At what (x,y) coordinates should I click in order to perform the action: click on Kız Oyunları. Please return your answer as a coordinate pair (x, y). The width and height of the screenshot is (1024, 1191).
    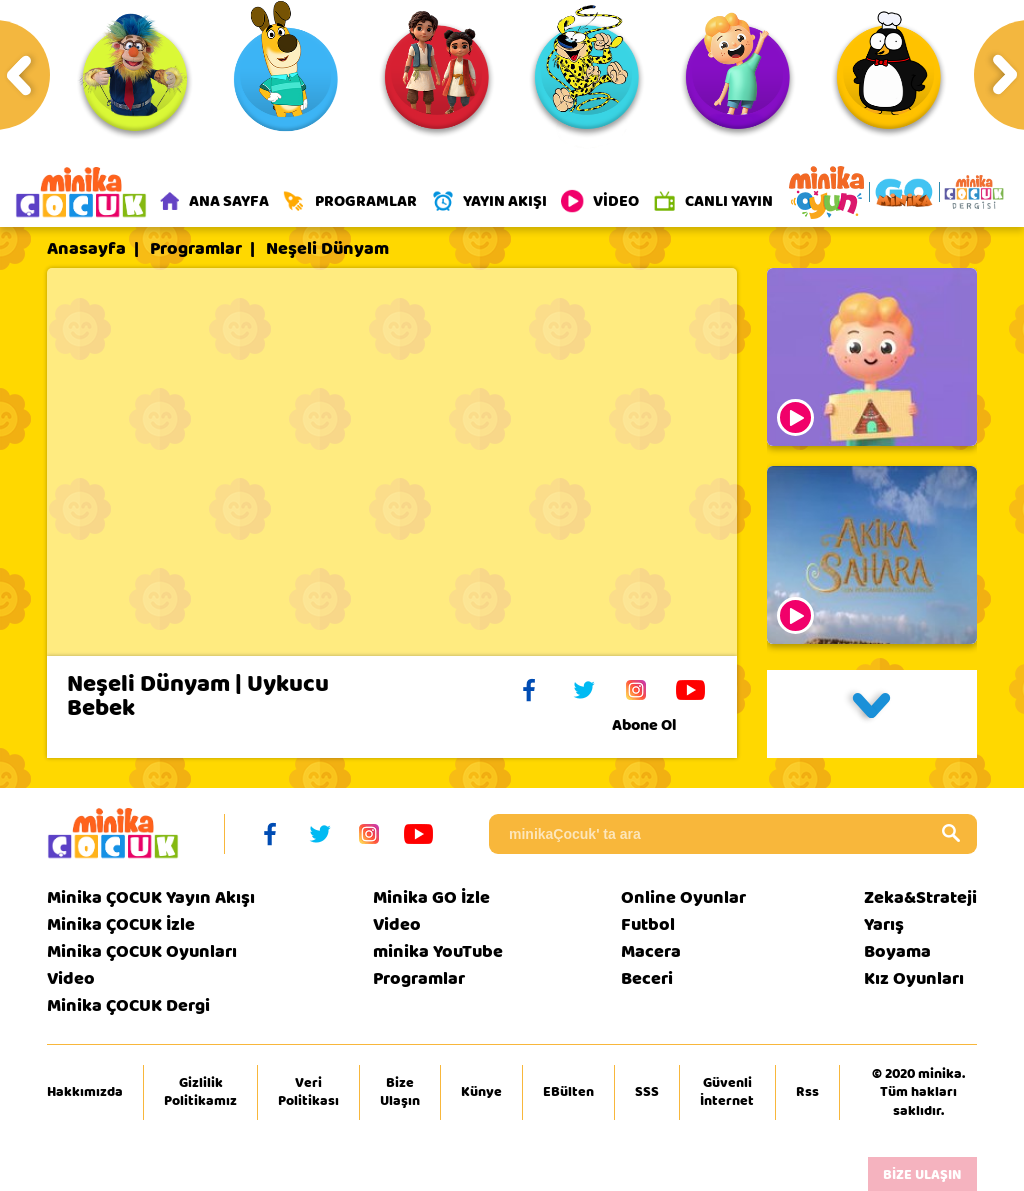
    Looking at the image, I should click on (914, 978).